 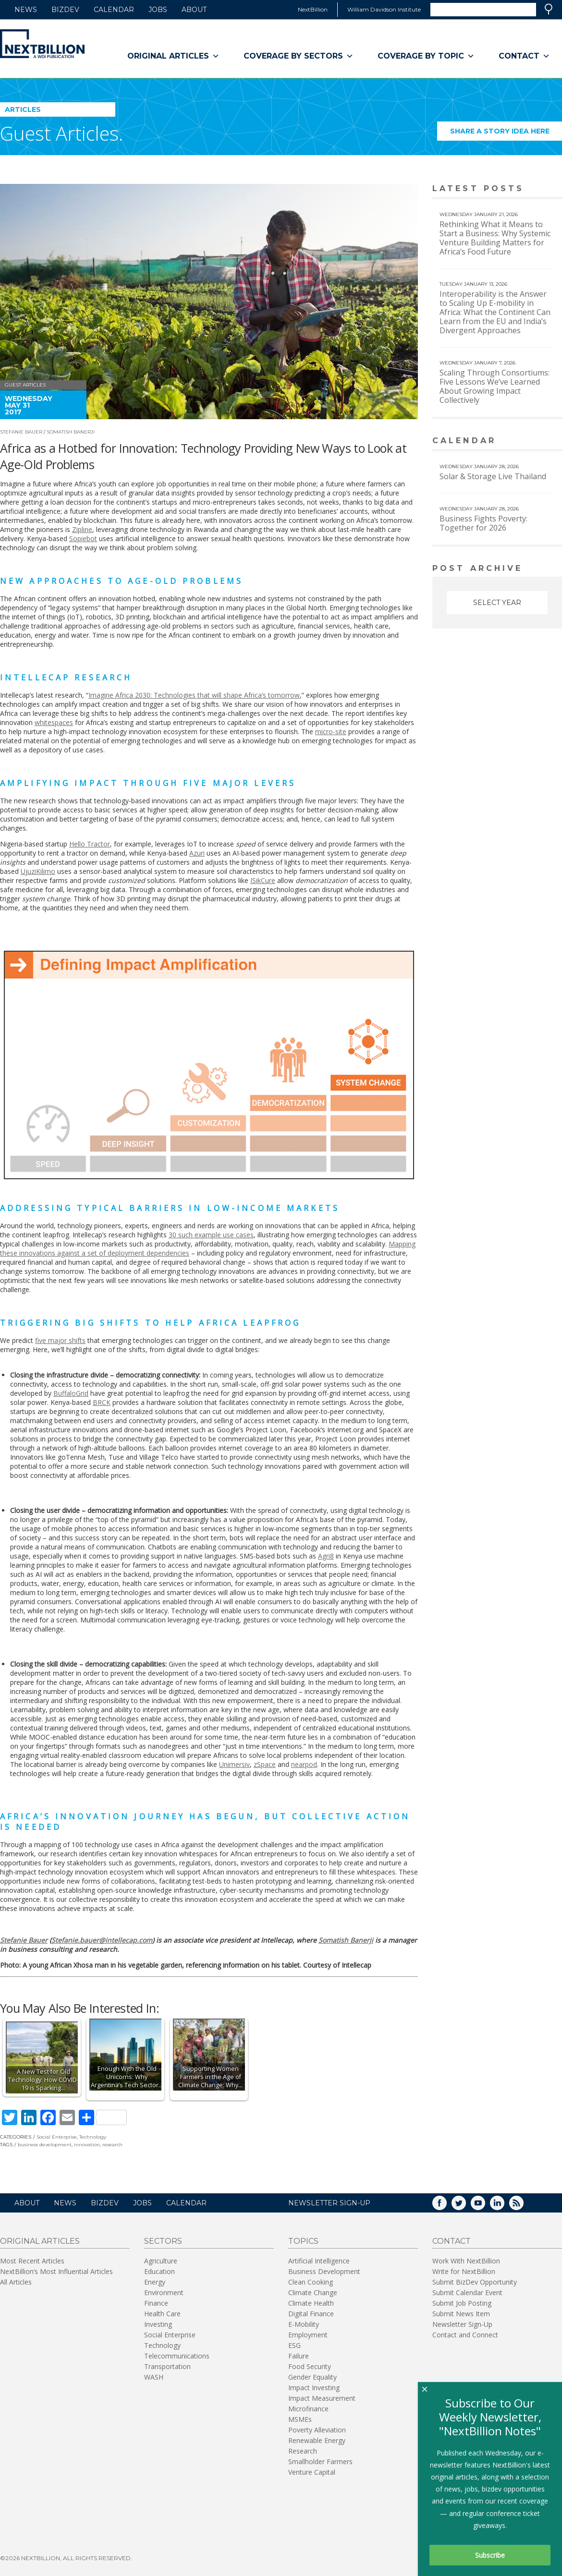 I want to click on About, so click(x=194, y=9).